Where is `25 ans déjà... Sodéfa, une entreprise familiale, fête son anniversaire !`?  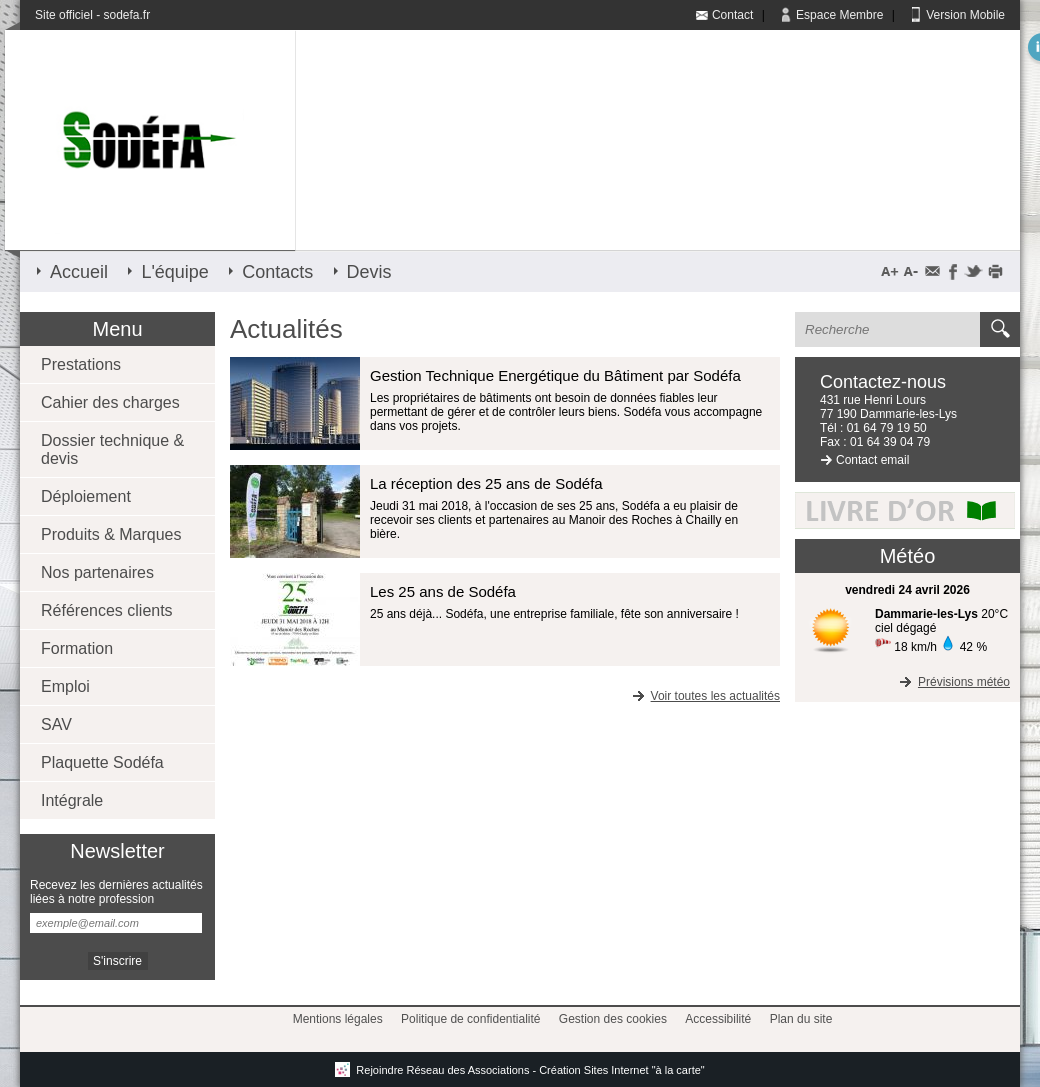
25 ans déjà... Sodéfa, une entreprise familiale, fête son anniversaire ! is located at coordinates (554, 614).